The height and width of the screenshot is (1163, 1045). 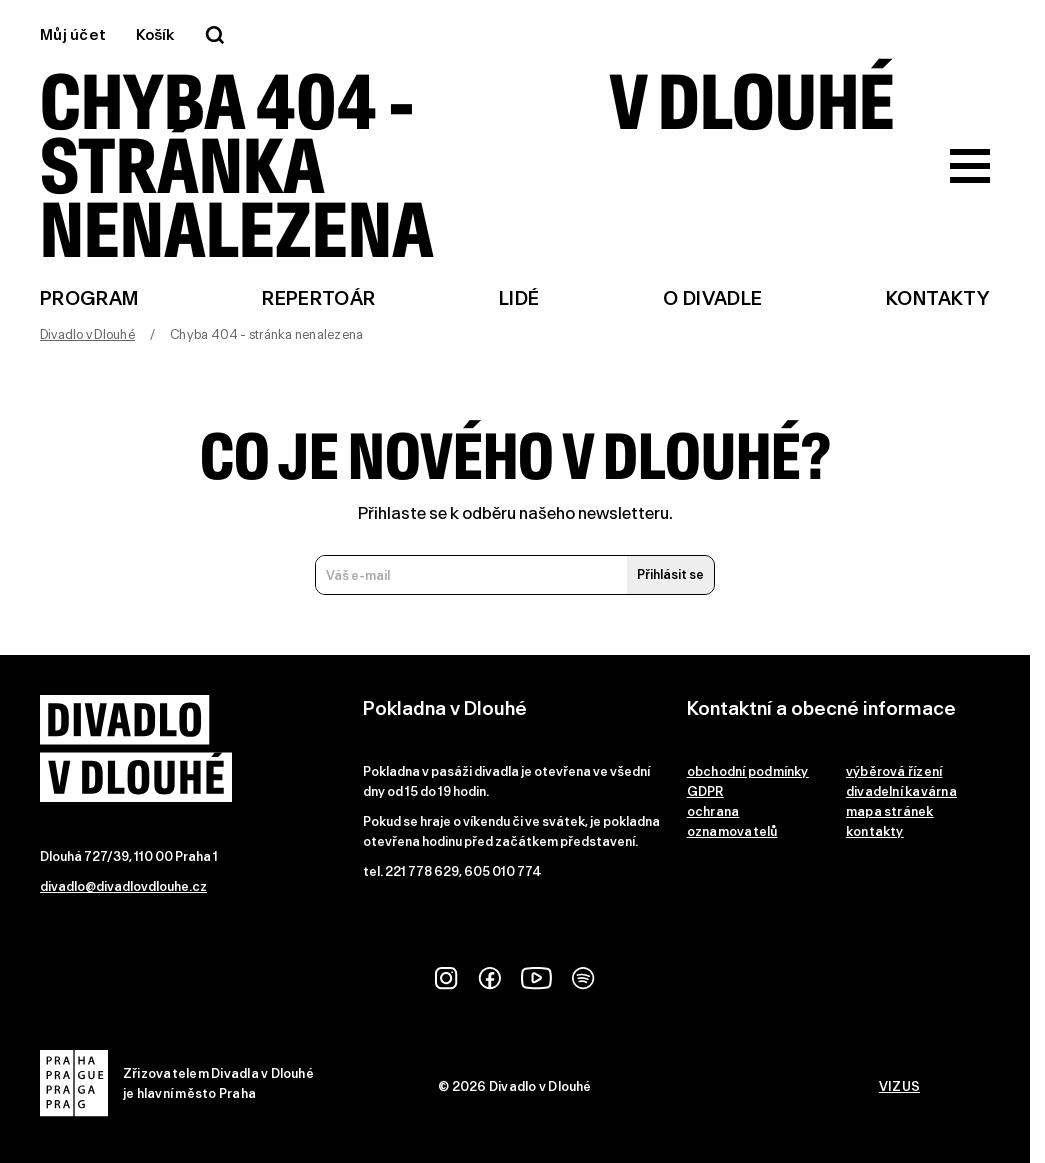 I want to click on Přihlásit se, so click(x=670, y=574).